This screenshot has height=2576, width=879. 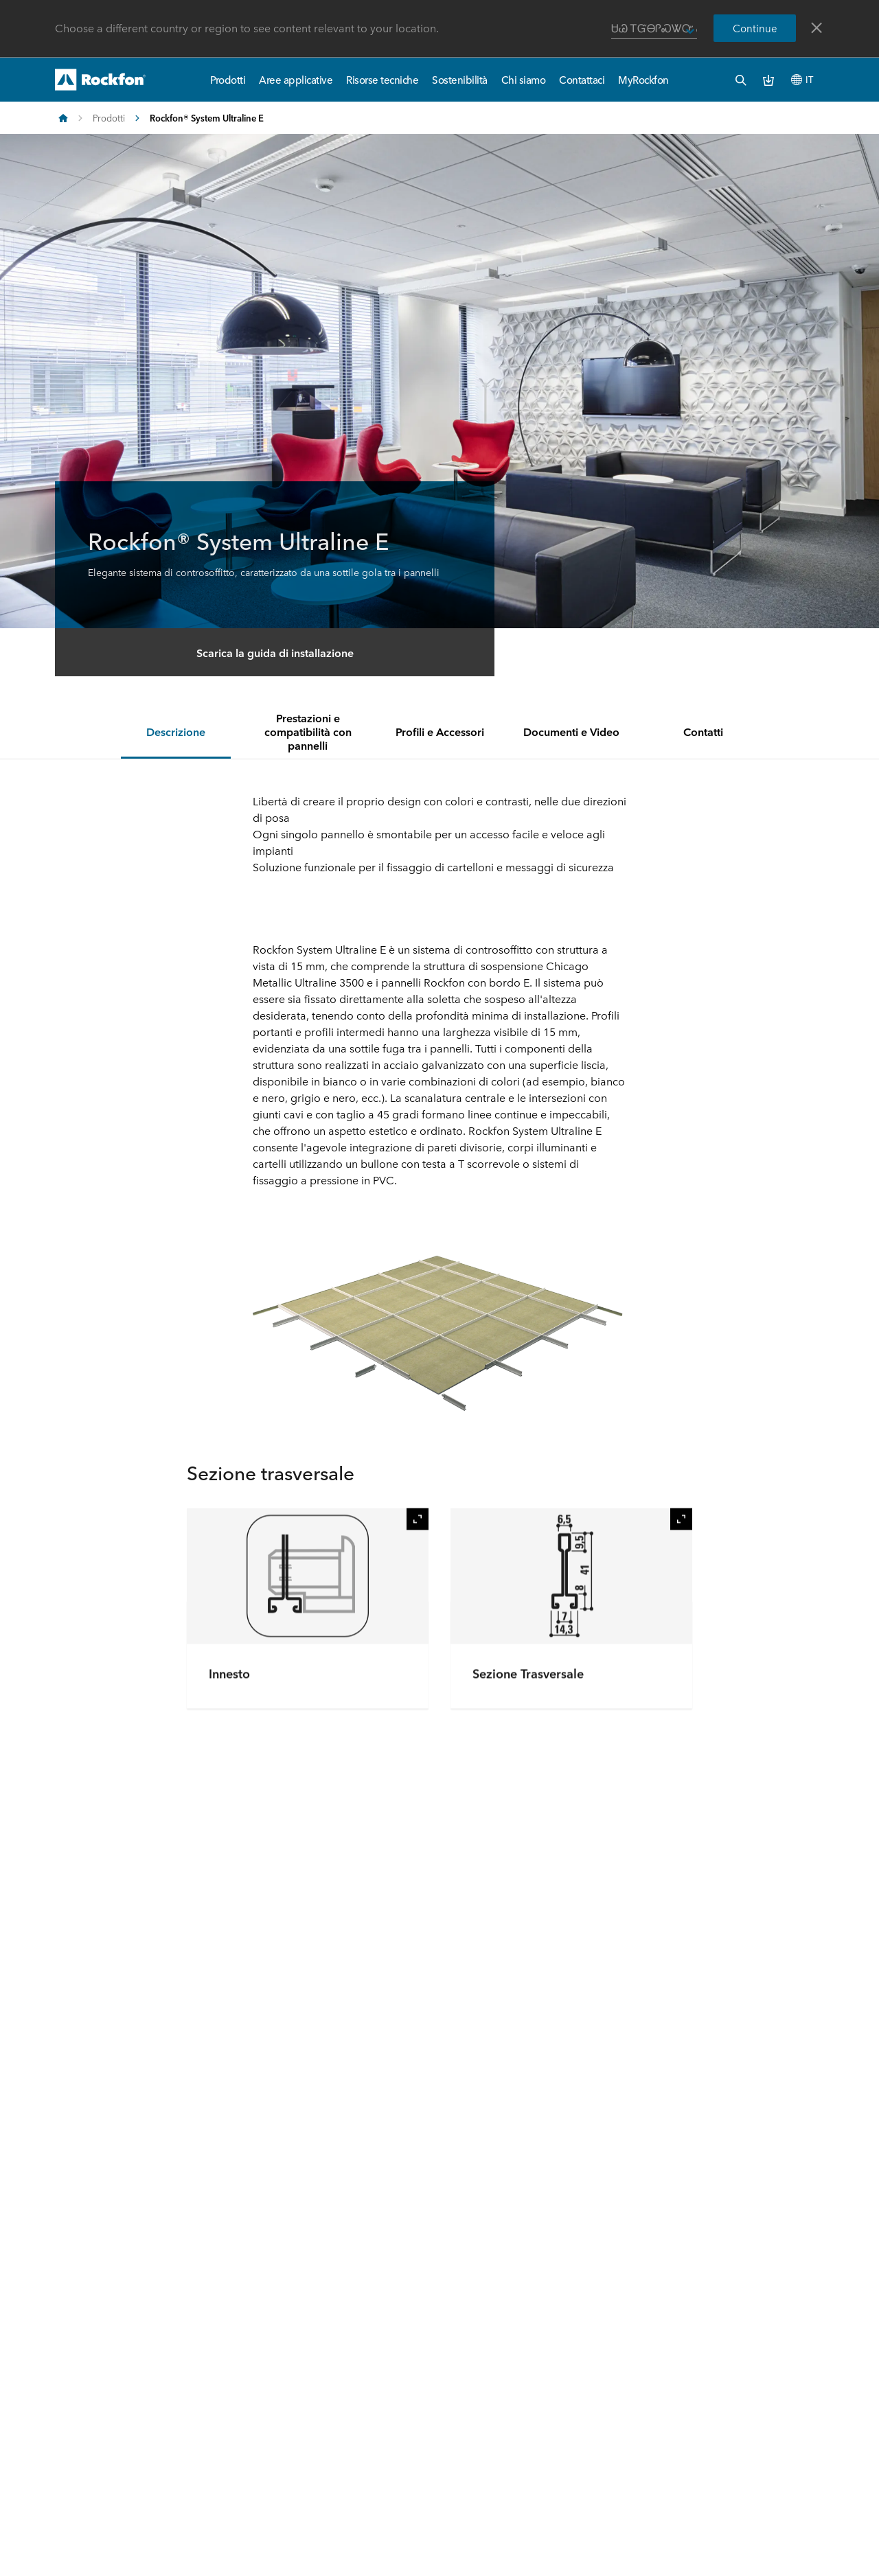 I want to click on Aree applicative, so click(x=295, y=79).